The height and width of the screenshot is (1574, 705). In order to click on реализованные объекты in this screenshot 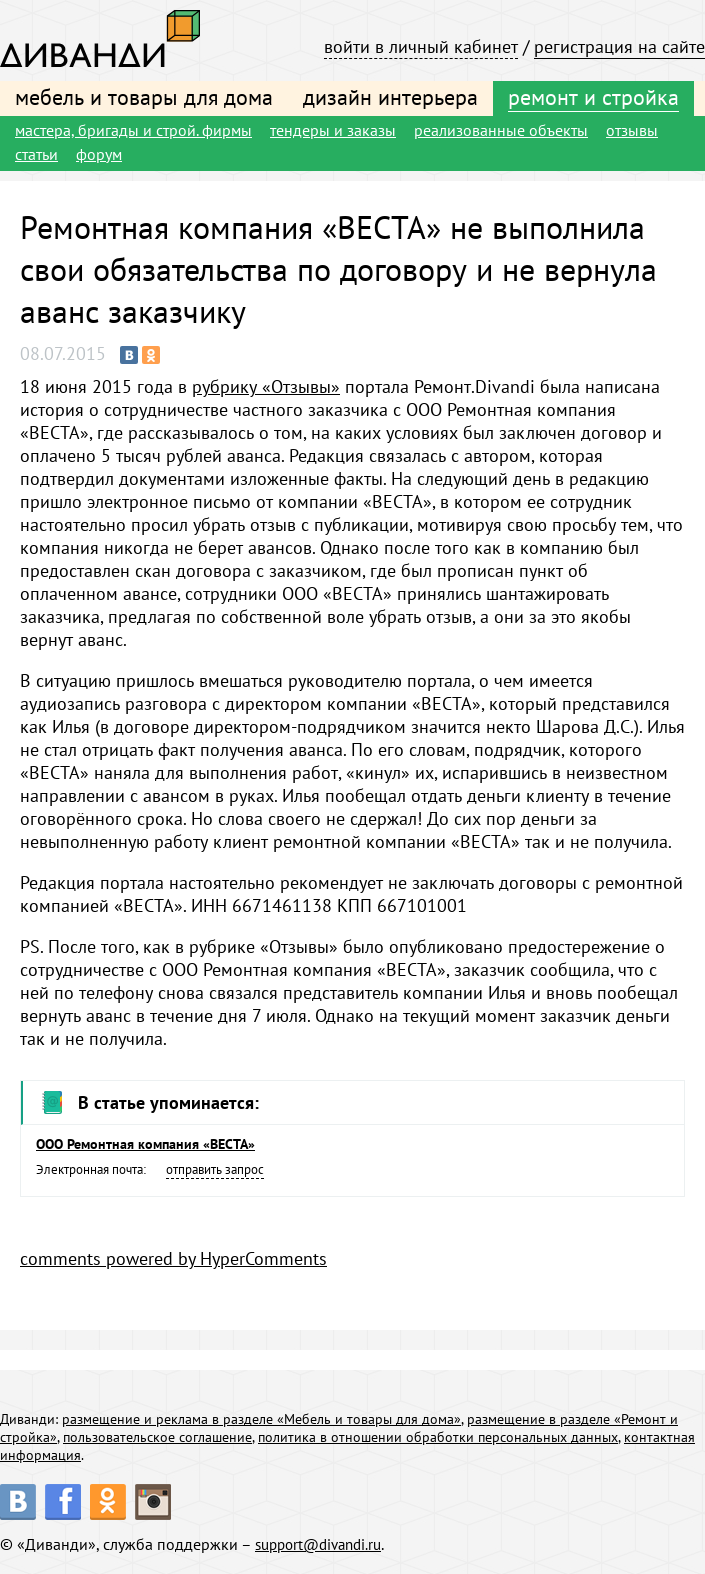, I will do `click(501, 130)`.